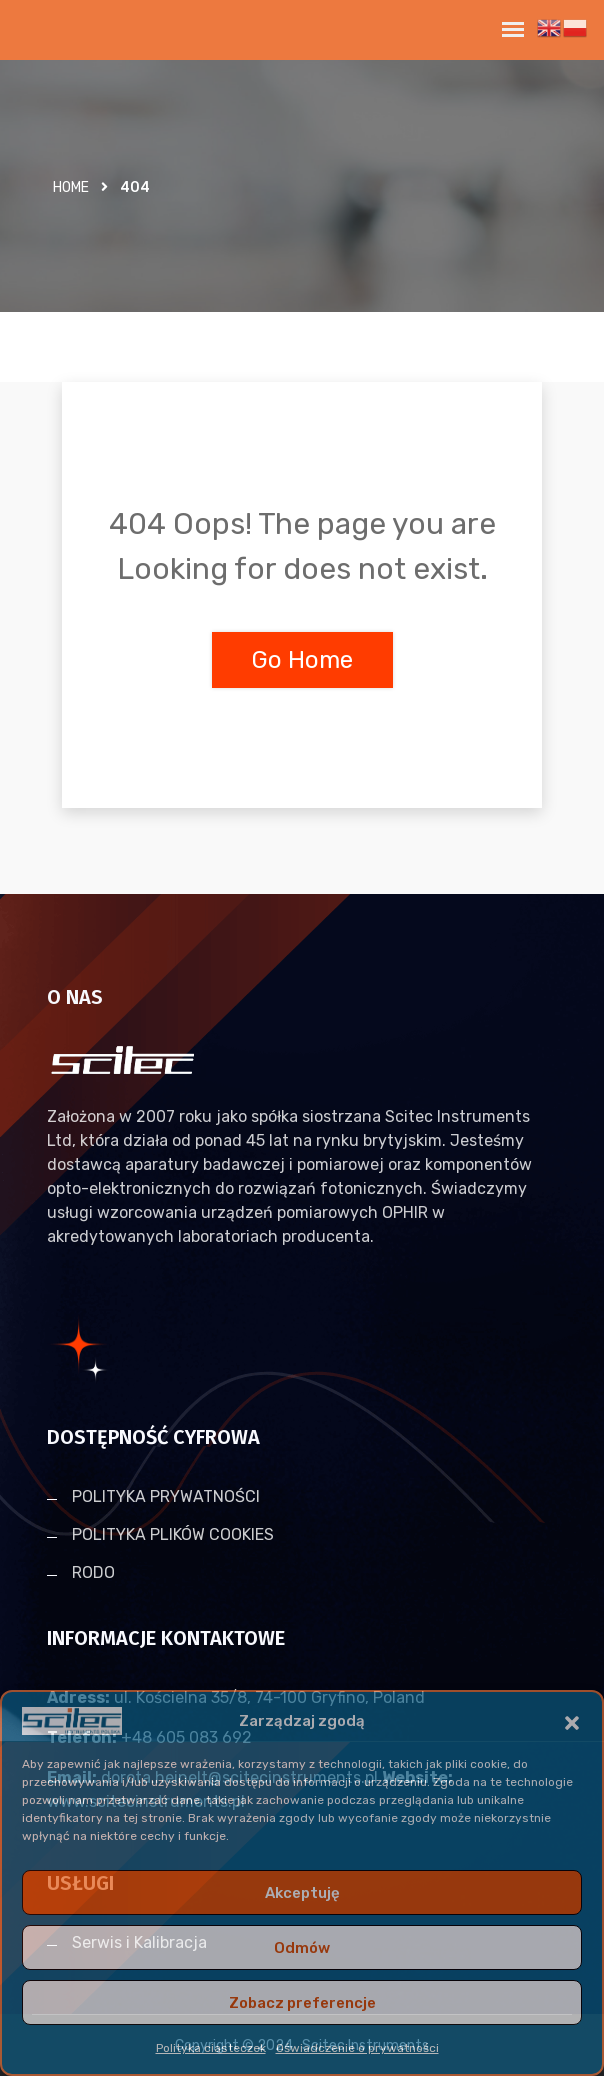 This screenshot has height=2076, width=604. Describe the element at coordinates (71, 187) in the screenshot. I see `Home` at that location.